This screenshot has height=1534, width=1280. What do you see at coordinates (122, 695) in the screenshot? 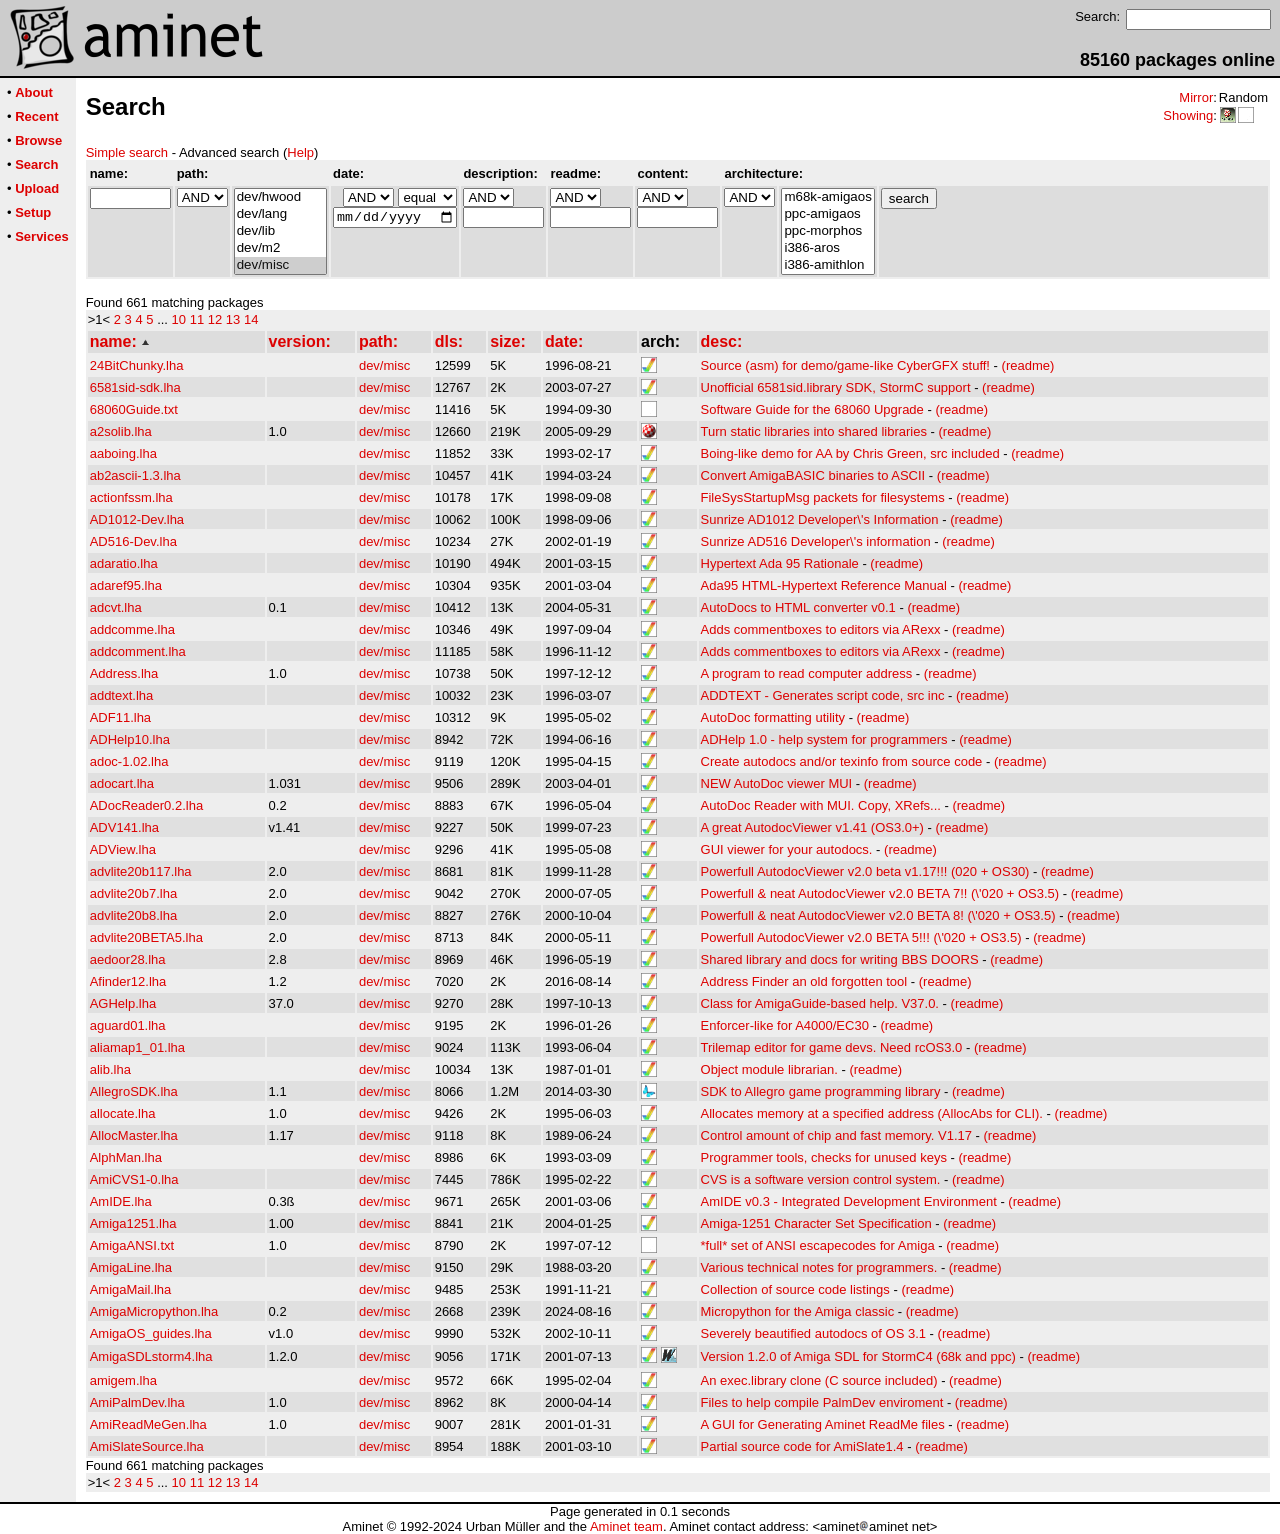
I see `addtext.lha` at bounding box center [122, 695].